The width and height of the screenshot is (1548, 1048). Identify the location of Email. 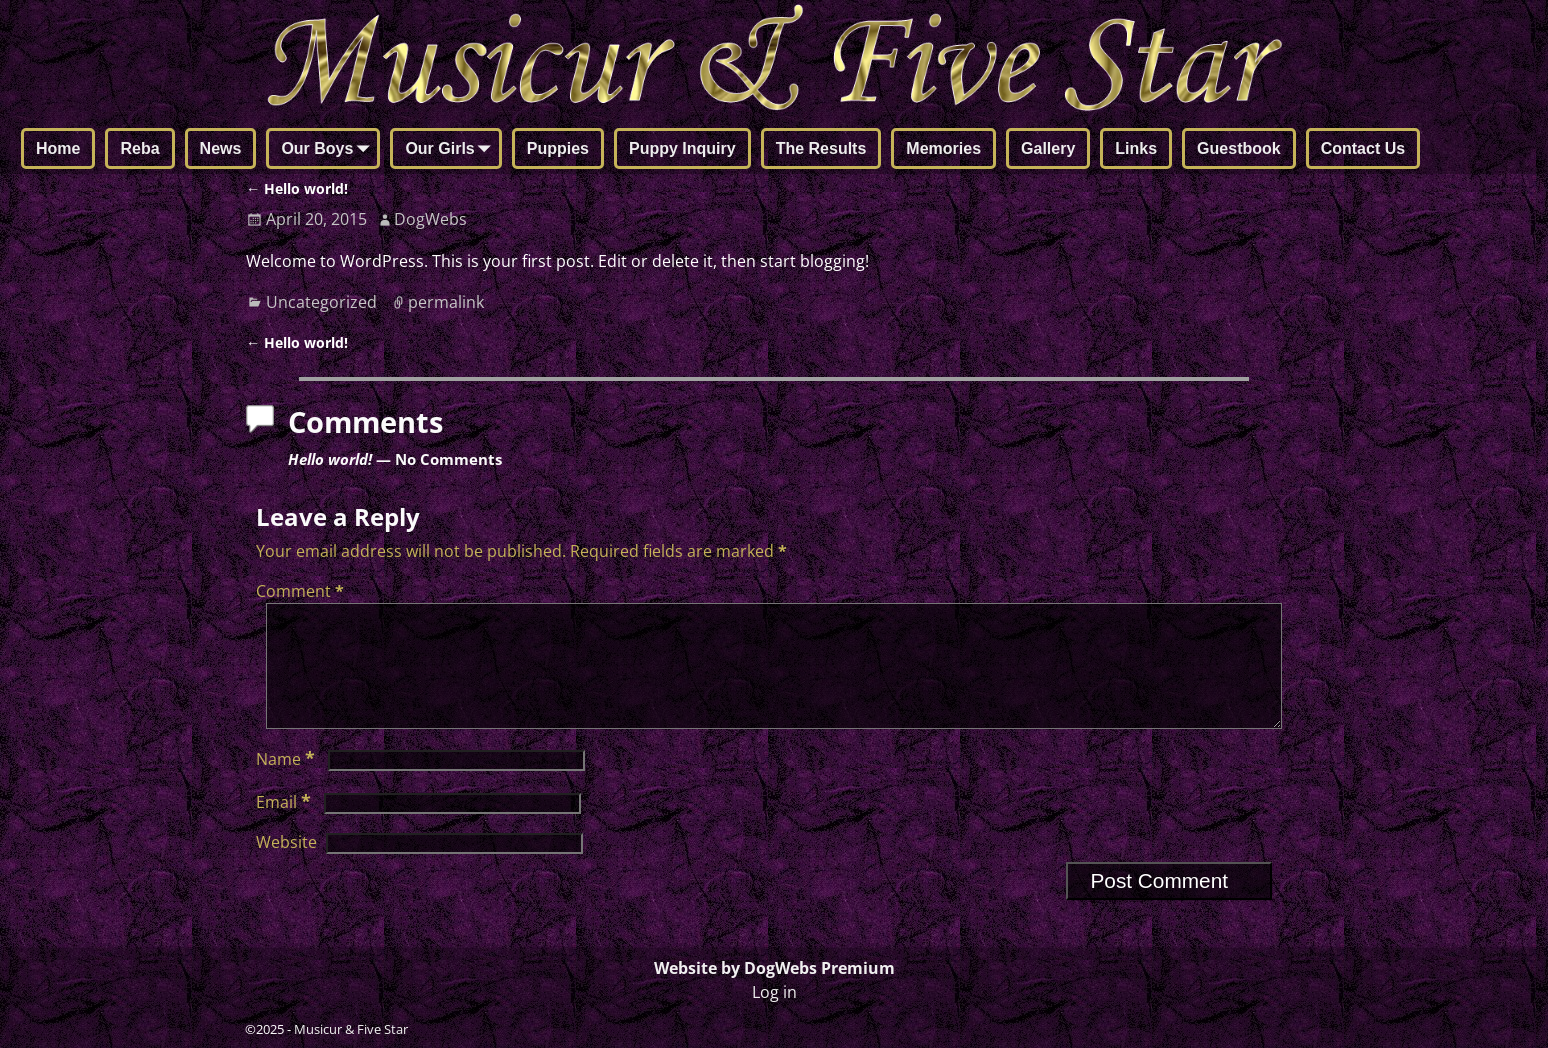
(285, 826).